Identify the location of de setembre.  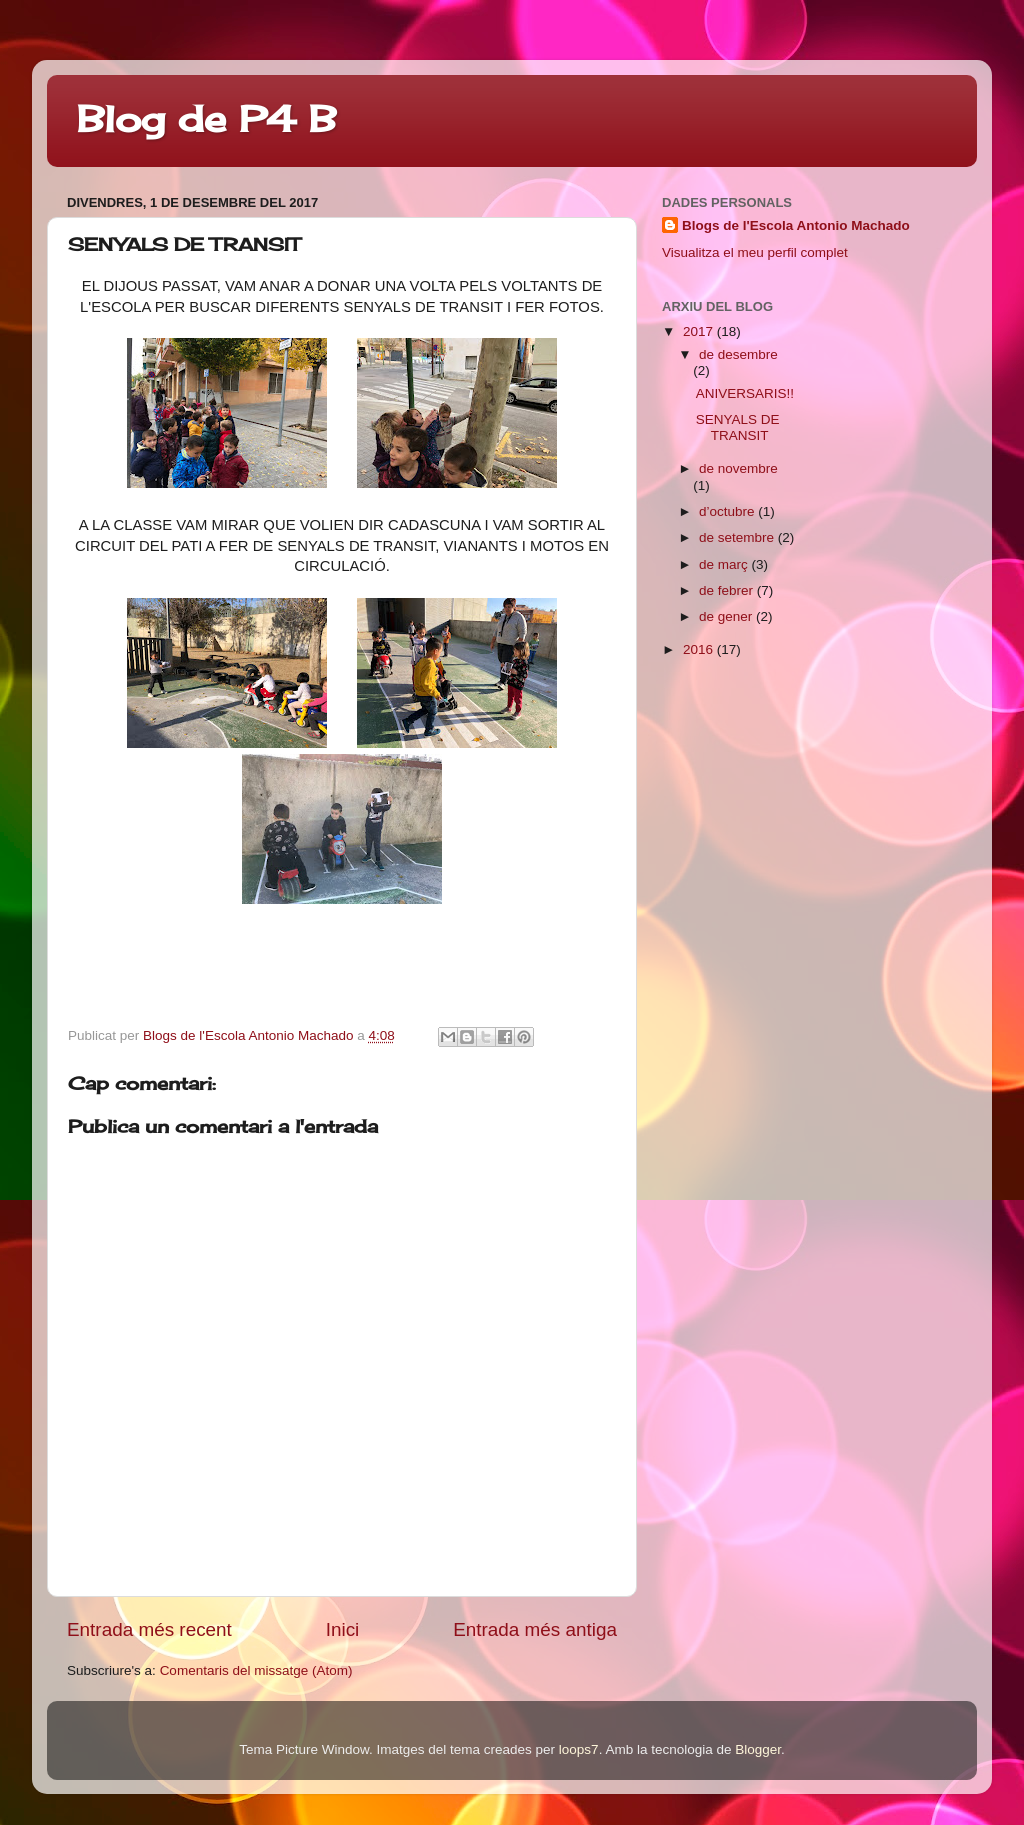
(738, 537).